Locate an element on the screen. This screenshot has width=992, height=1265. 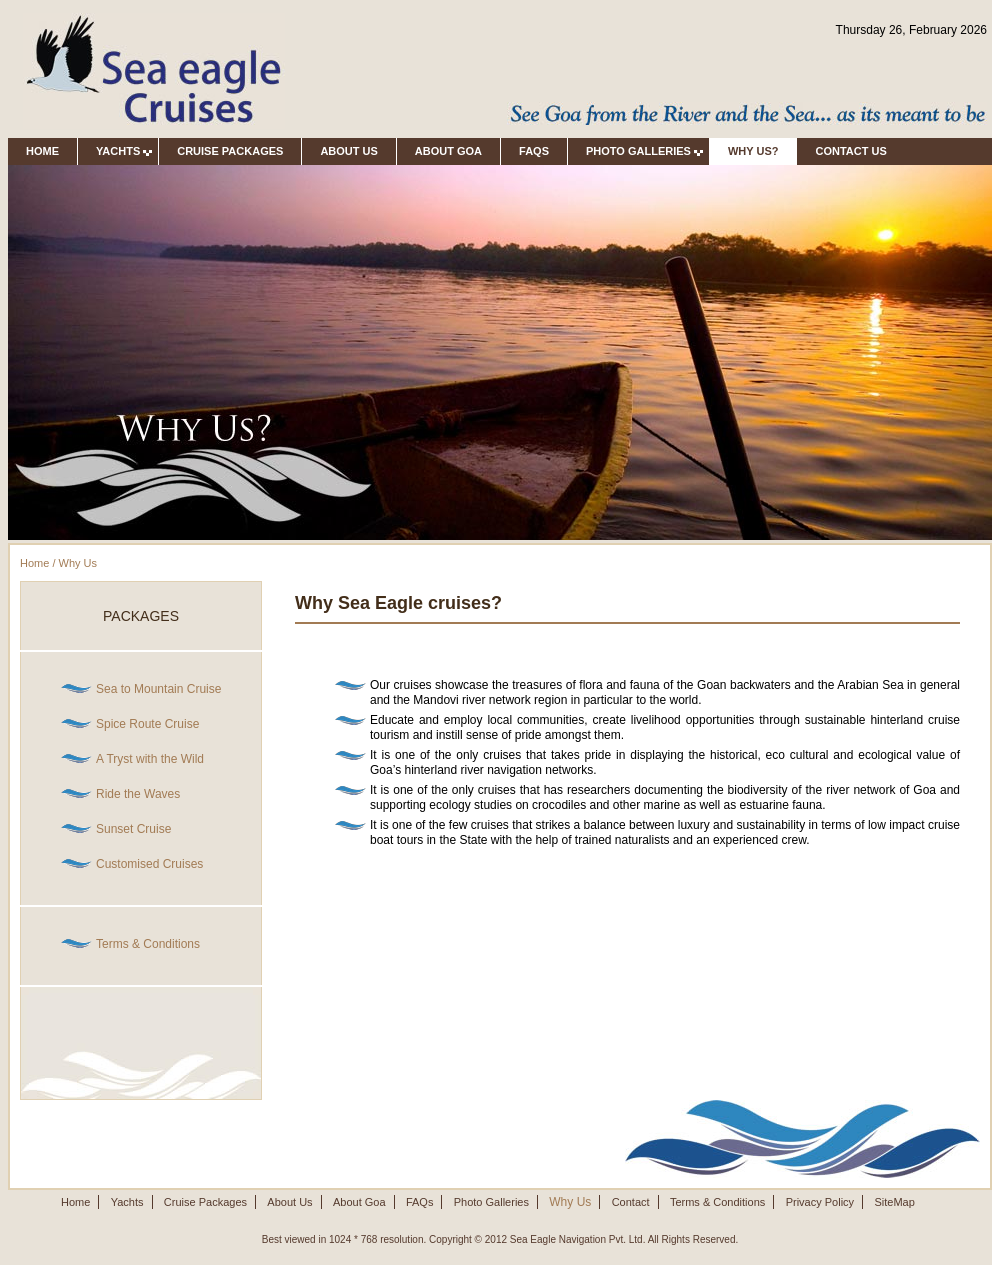
Cruise Packages is located at coordinates (230, 151).